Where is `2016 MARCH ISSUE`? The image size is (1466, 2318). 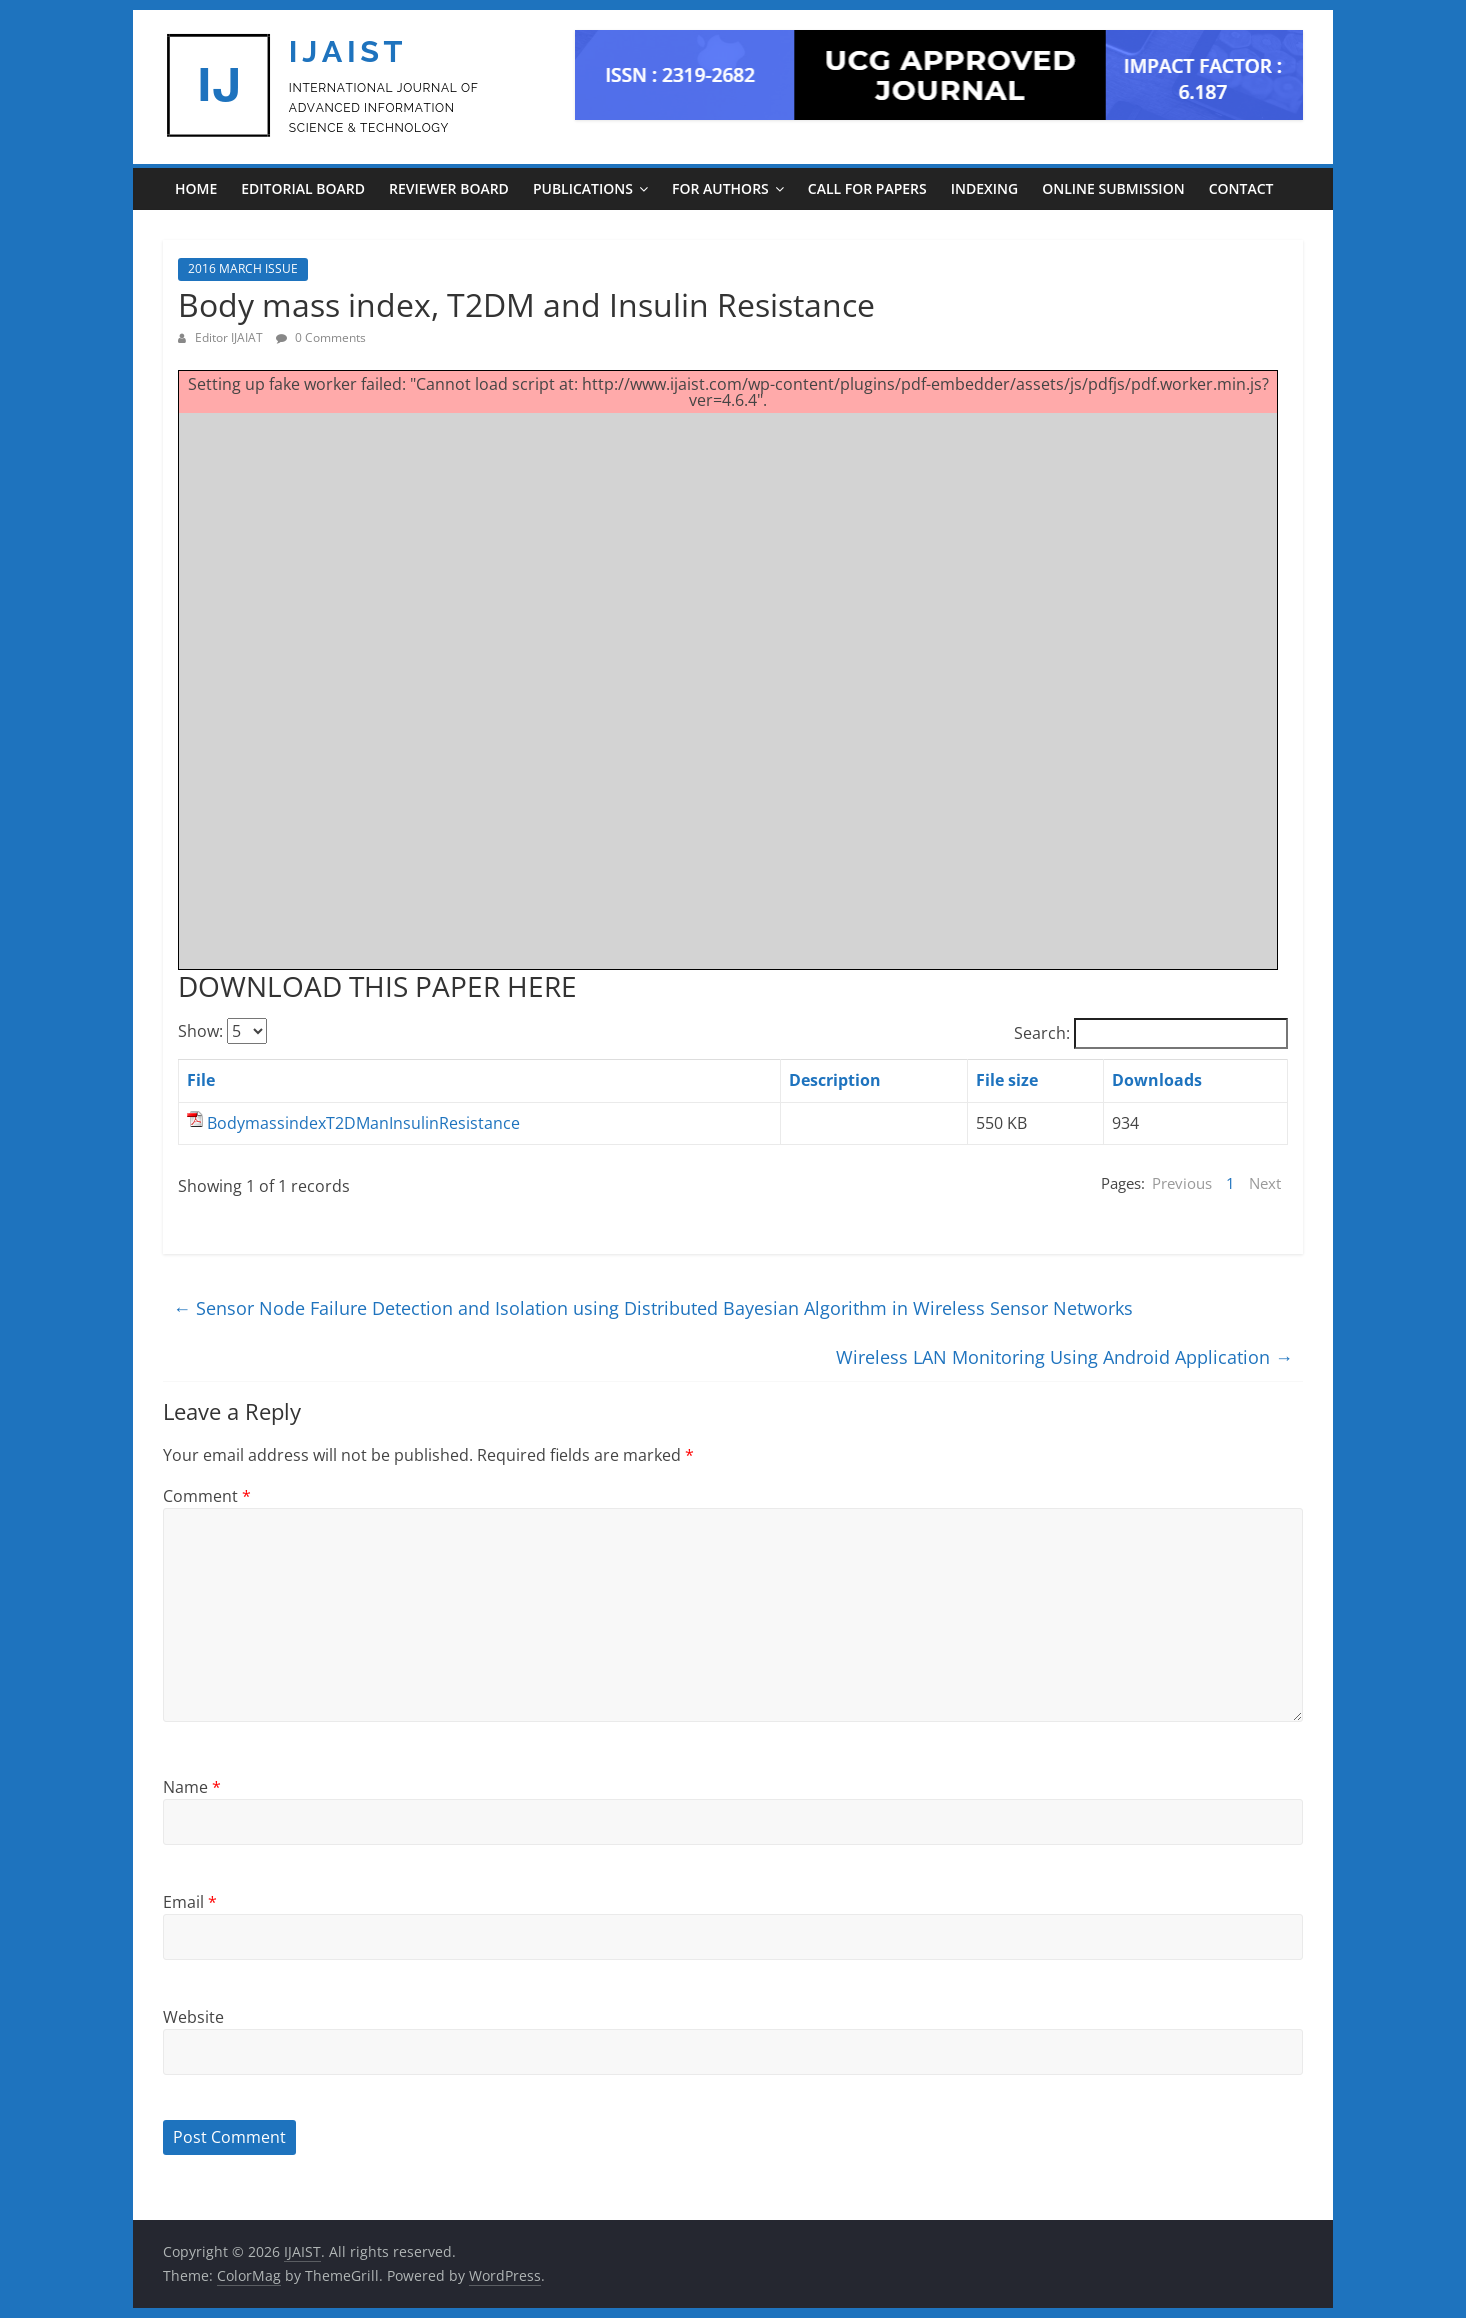
2016 MARCH ISSUE is located at coordinates (243, 268).